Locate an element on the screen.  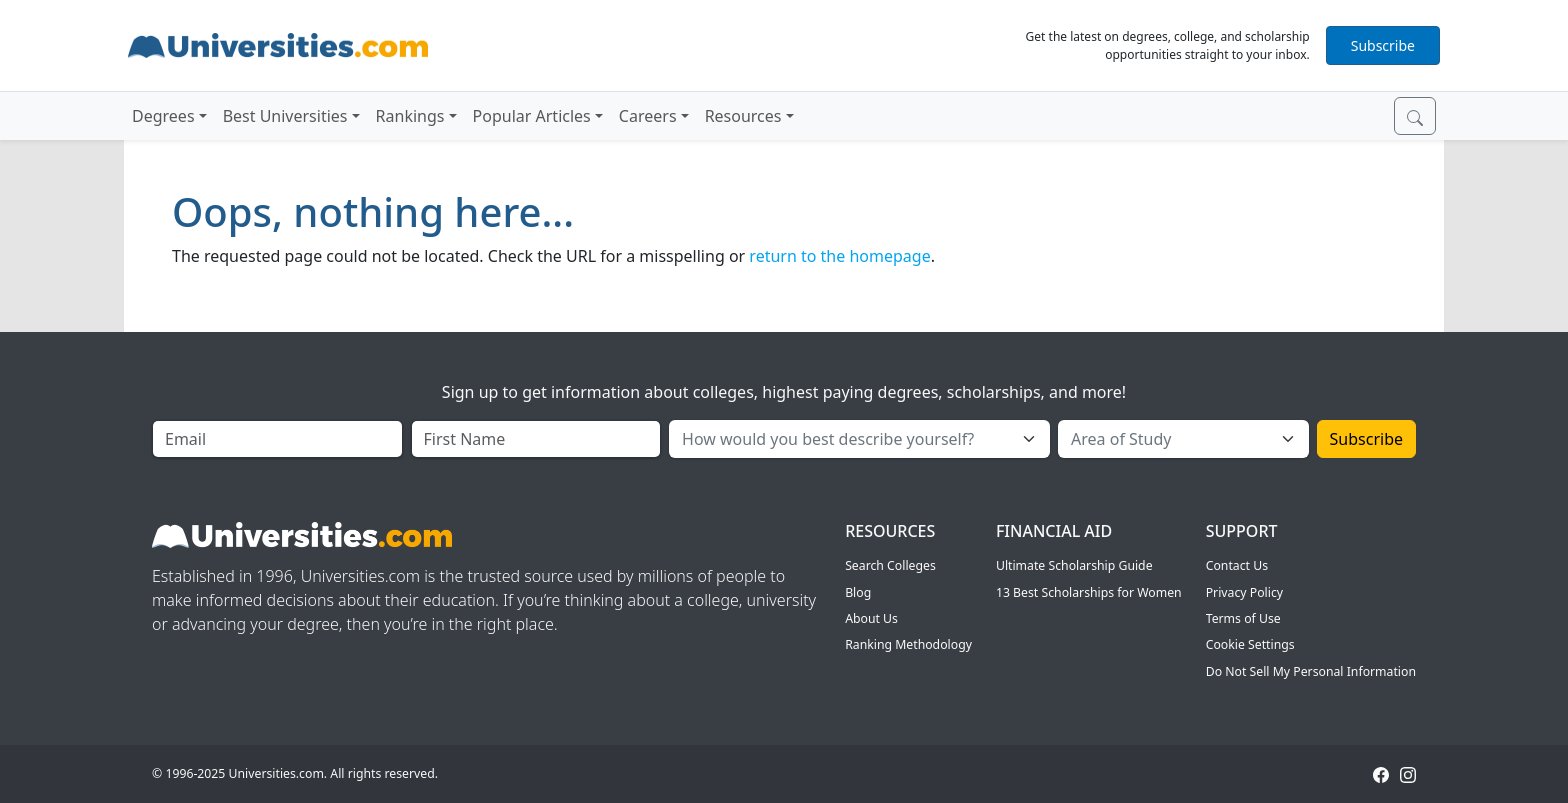
return to the homepage is located at coordinates (839, 256).